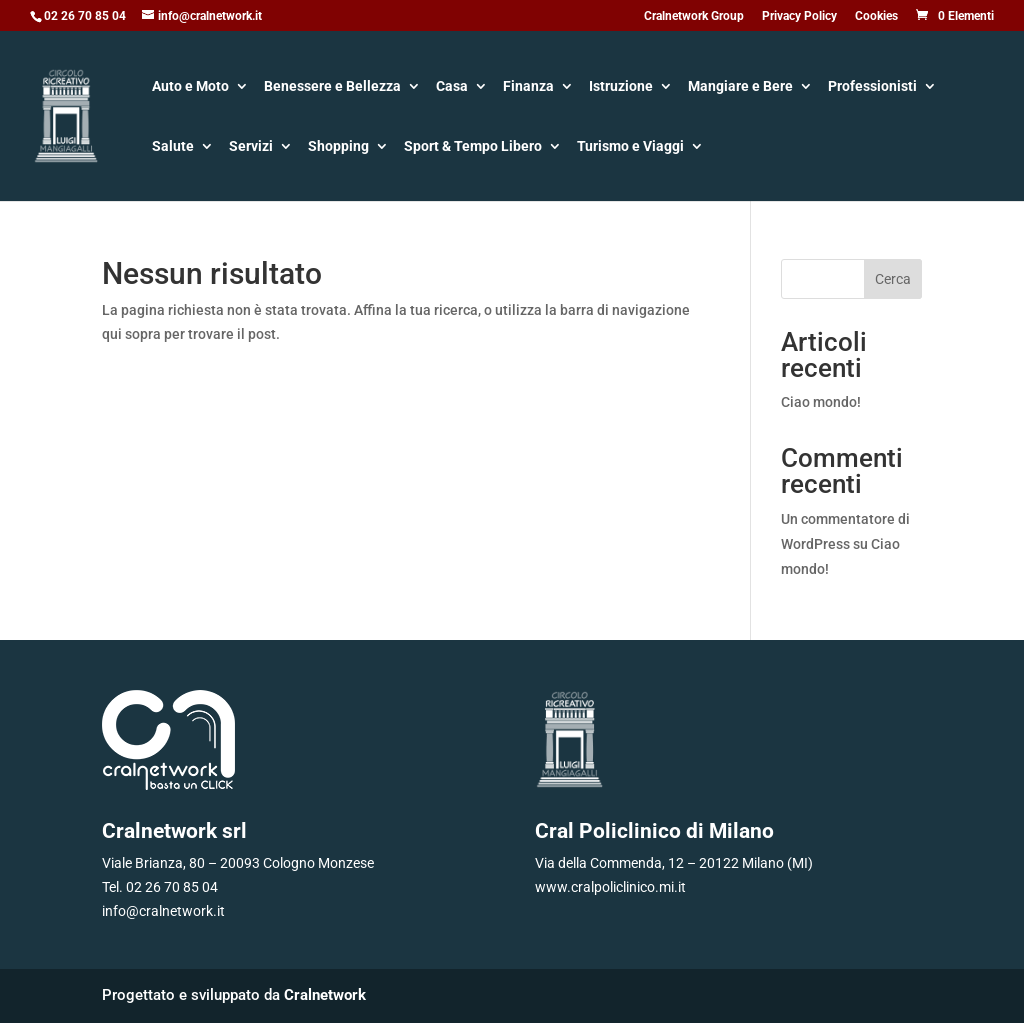  I want to click on Istruzione, so click(621, 87).